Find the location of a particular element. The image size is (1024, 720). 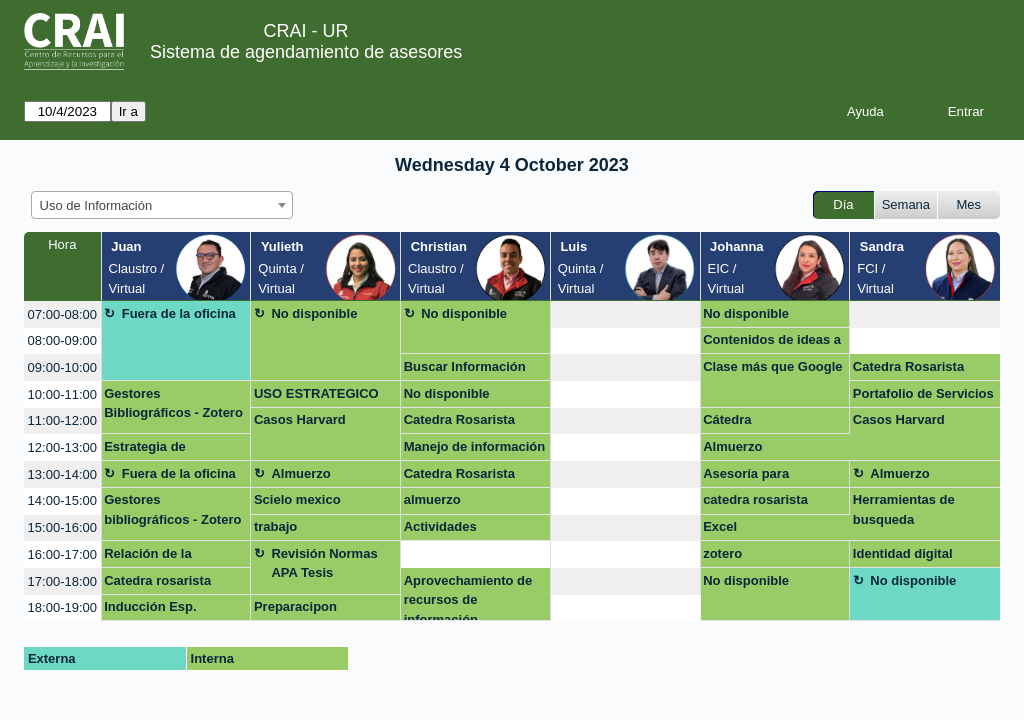

18:00-19:00 is located at coordinates (62, 607).